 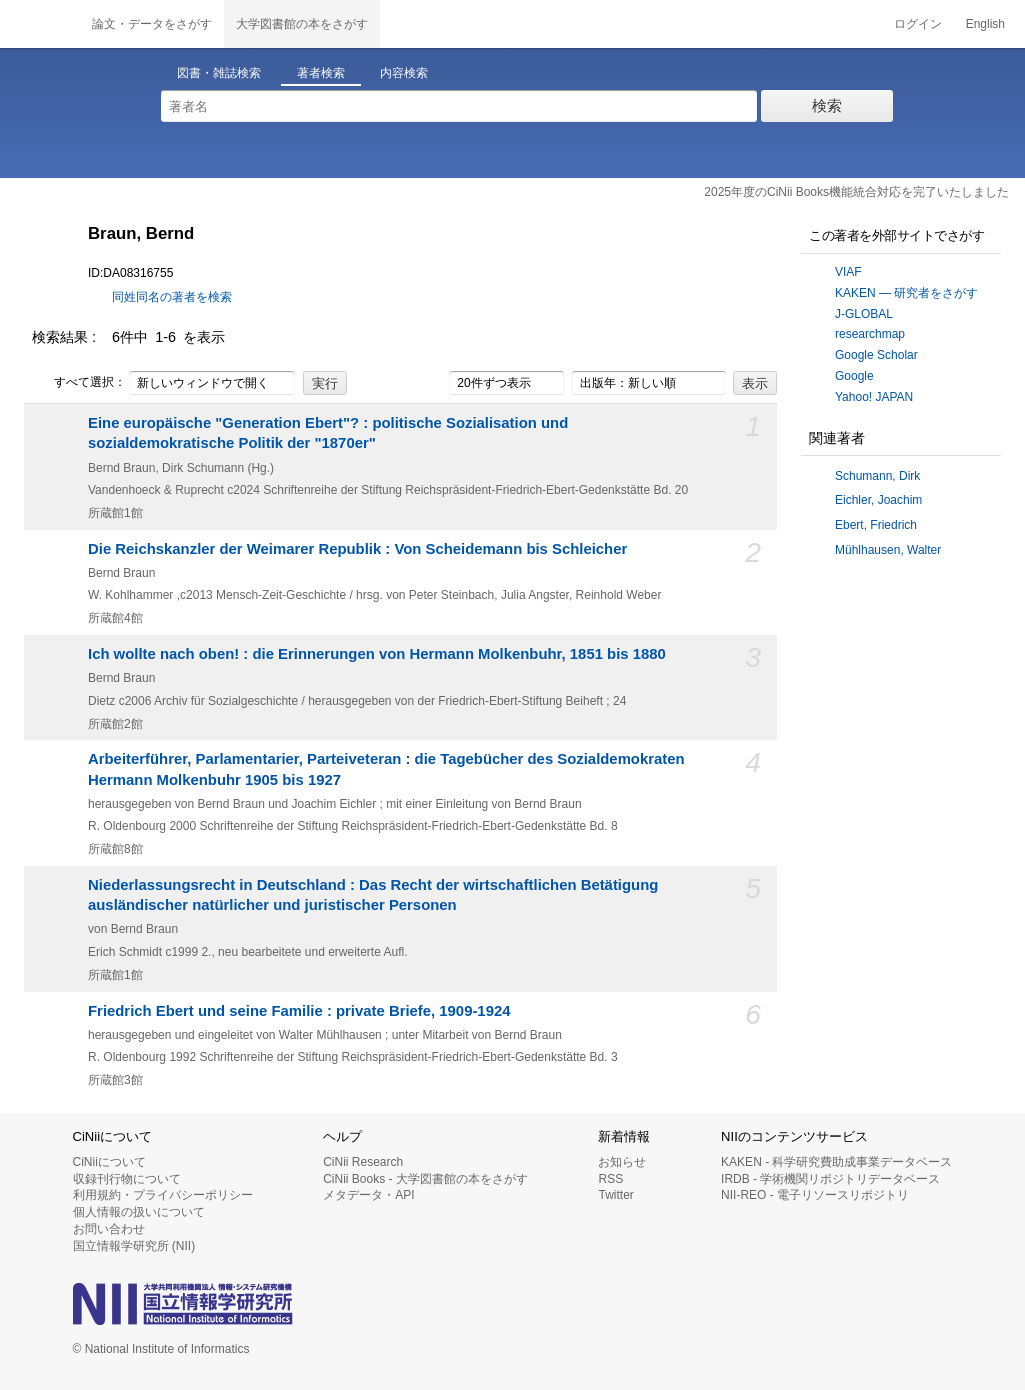 I want to click on VIAF, so click(x=848, y=272).